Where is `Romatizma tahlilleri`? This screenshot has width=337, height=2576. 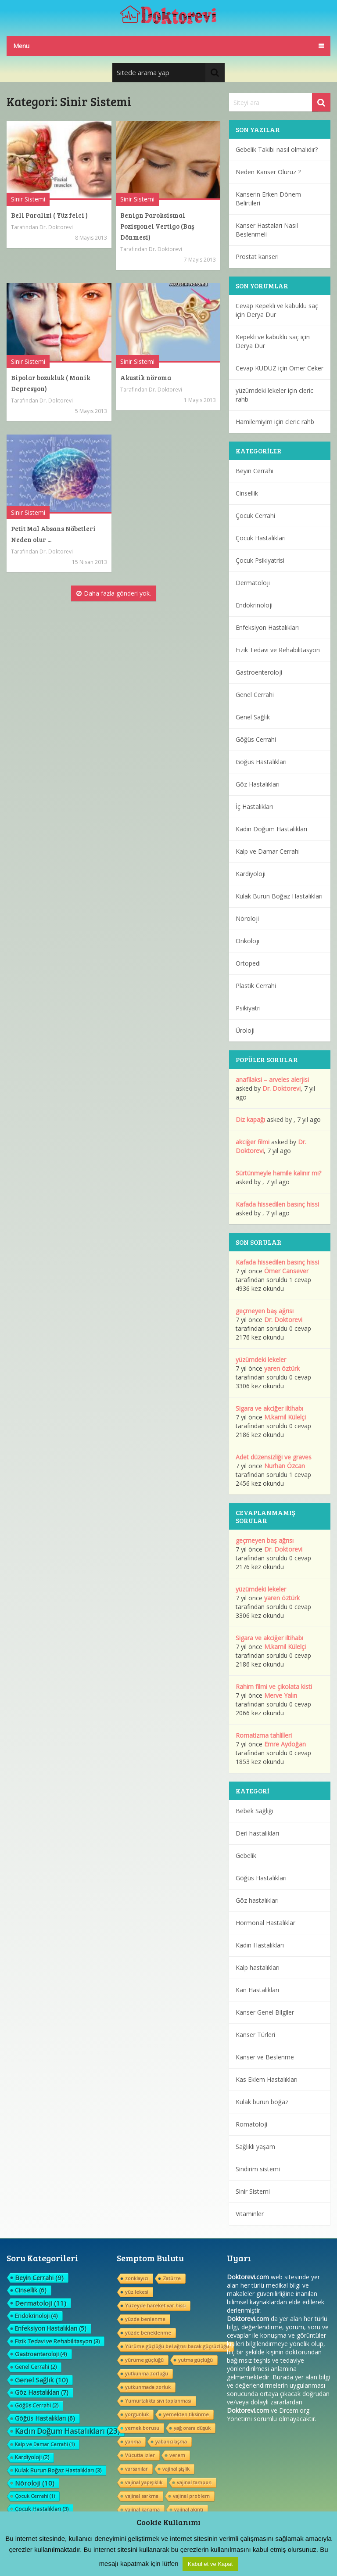 Romatizma tahlilleri is located at coordinates (264, 1735).